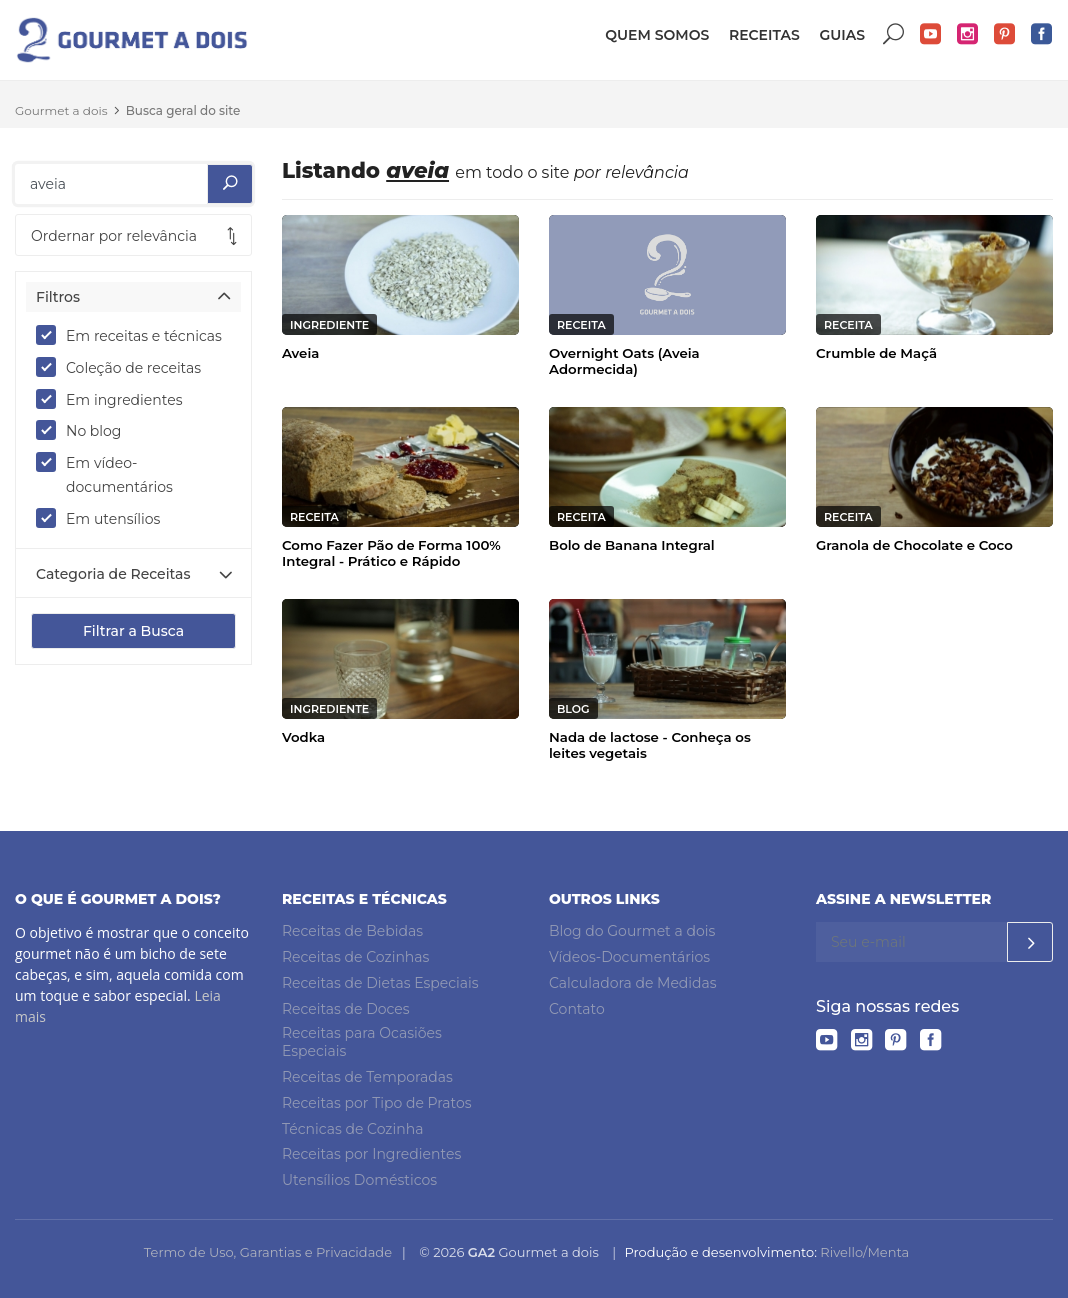  What do you see at coordinates (632, 931) in the screenshot?
I see `Blog do Gourmet a dois` at bounding box center [632, 931].